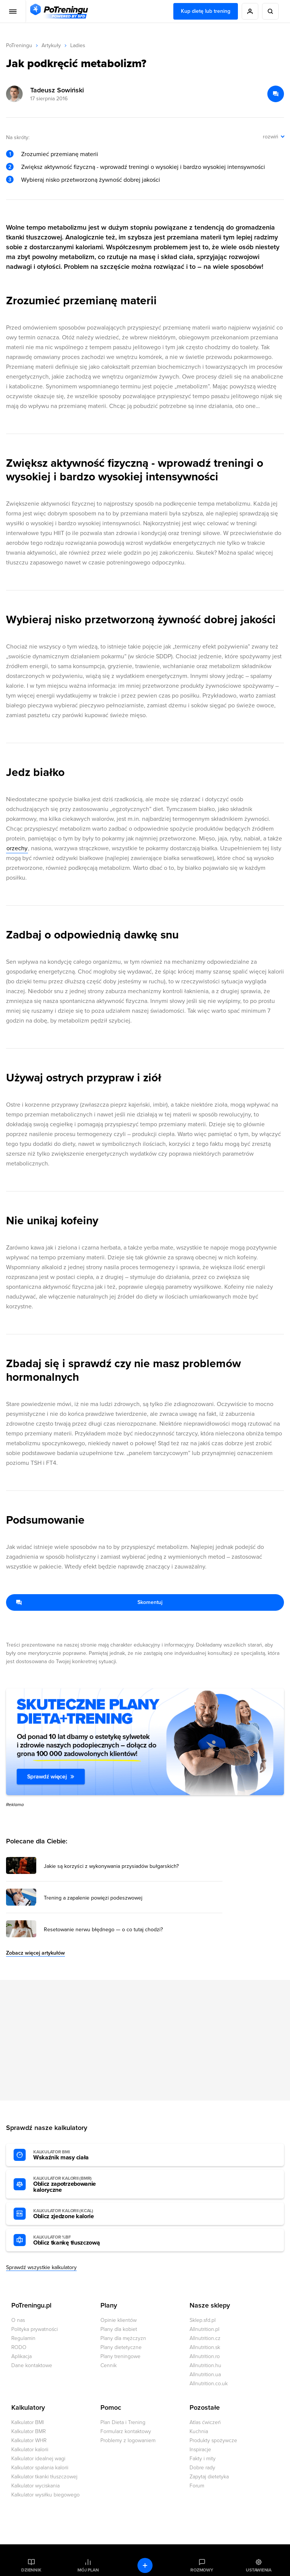  I want to click on Plan Dieta i Trening, so click(122, 2422).